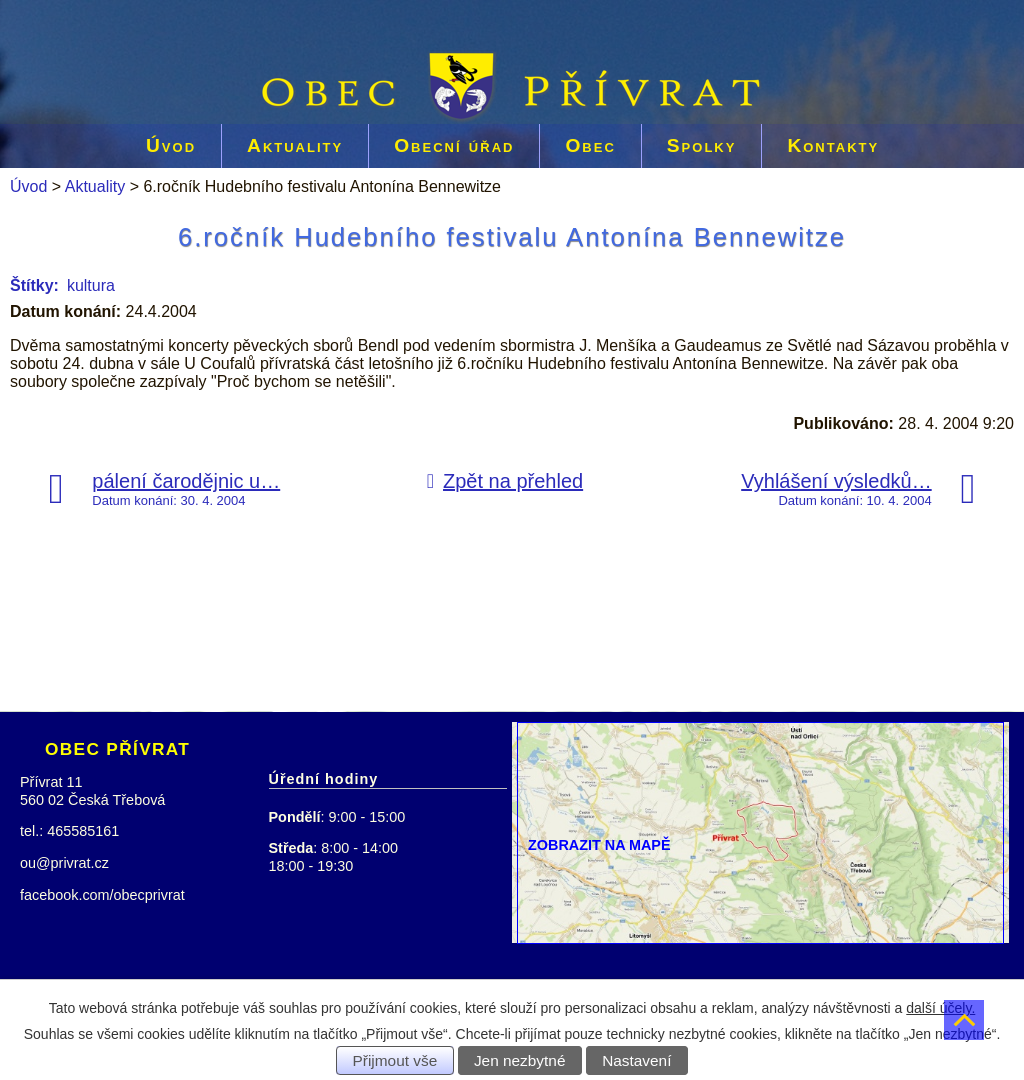 The image size is (1024, 1080). I want to click on Přijmout vše, so click(395, 1060).